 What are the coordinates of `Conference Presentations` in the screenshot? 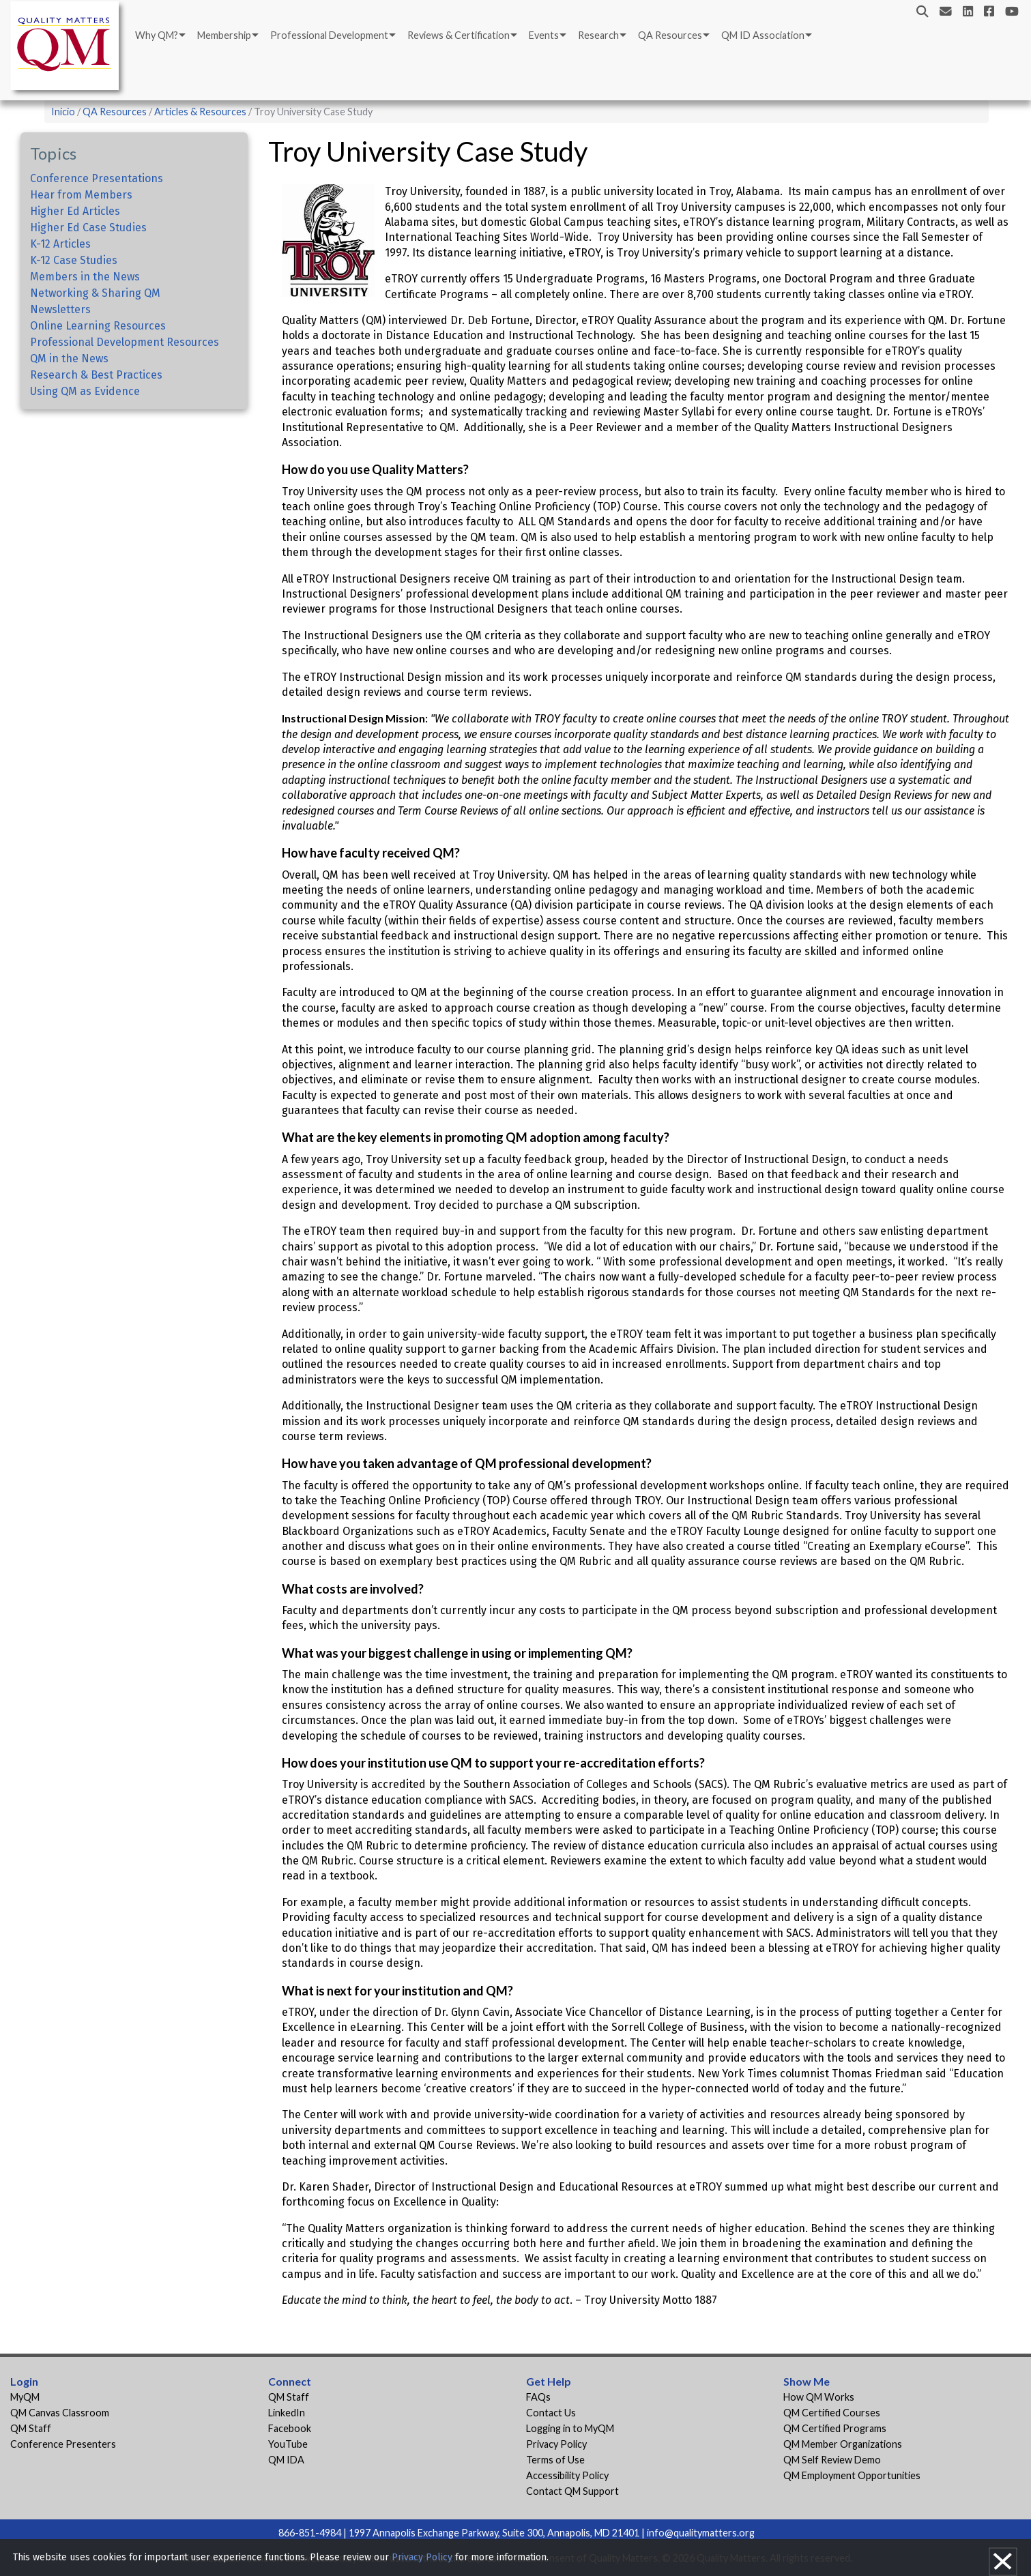 It's located at (96, 178).